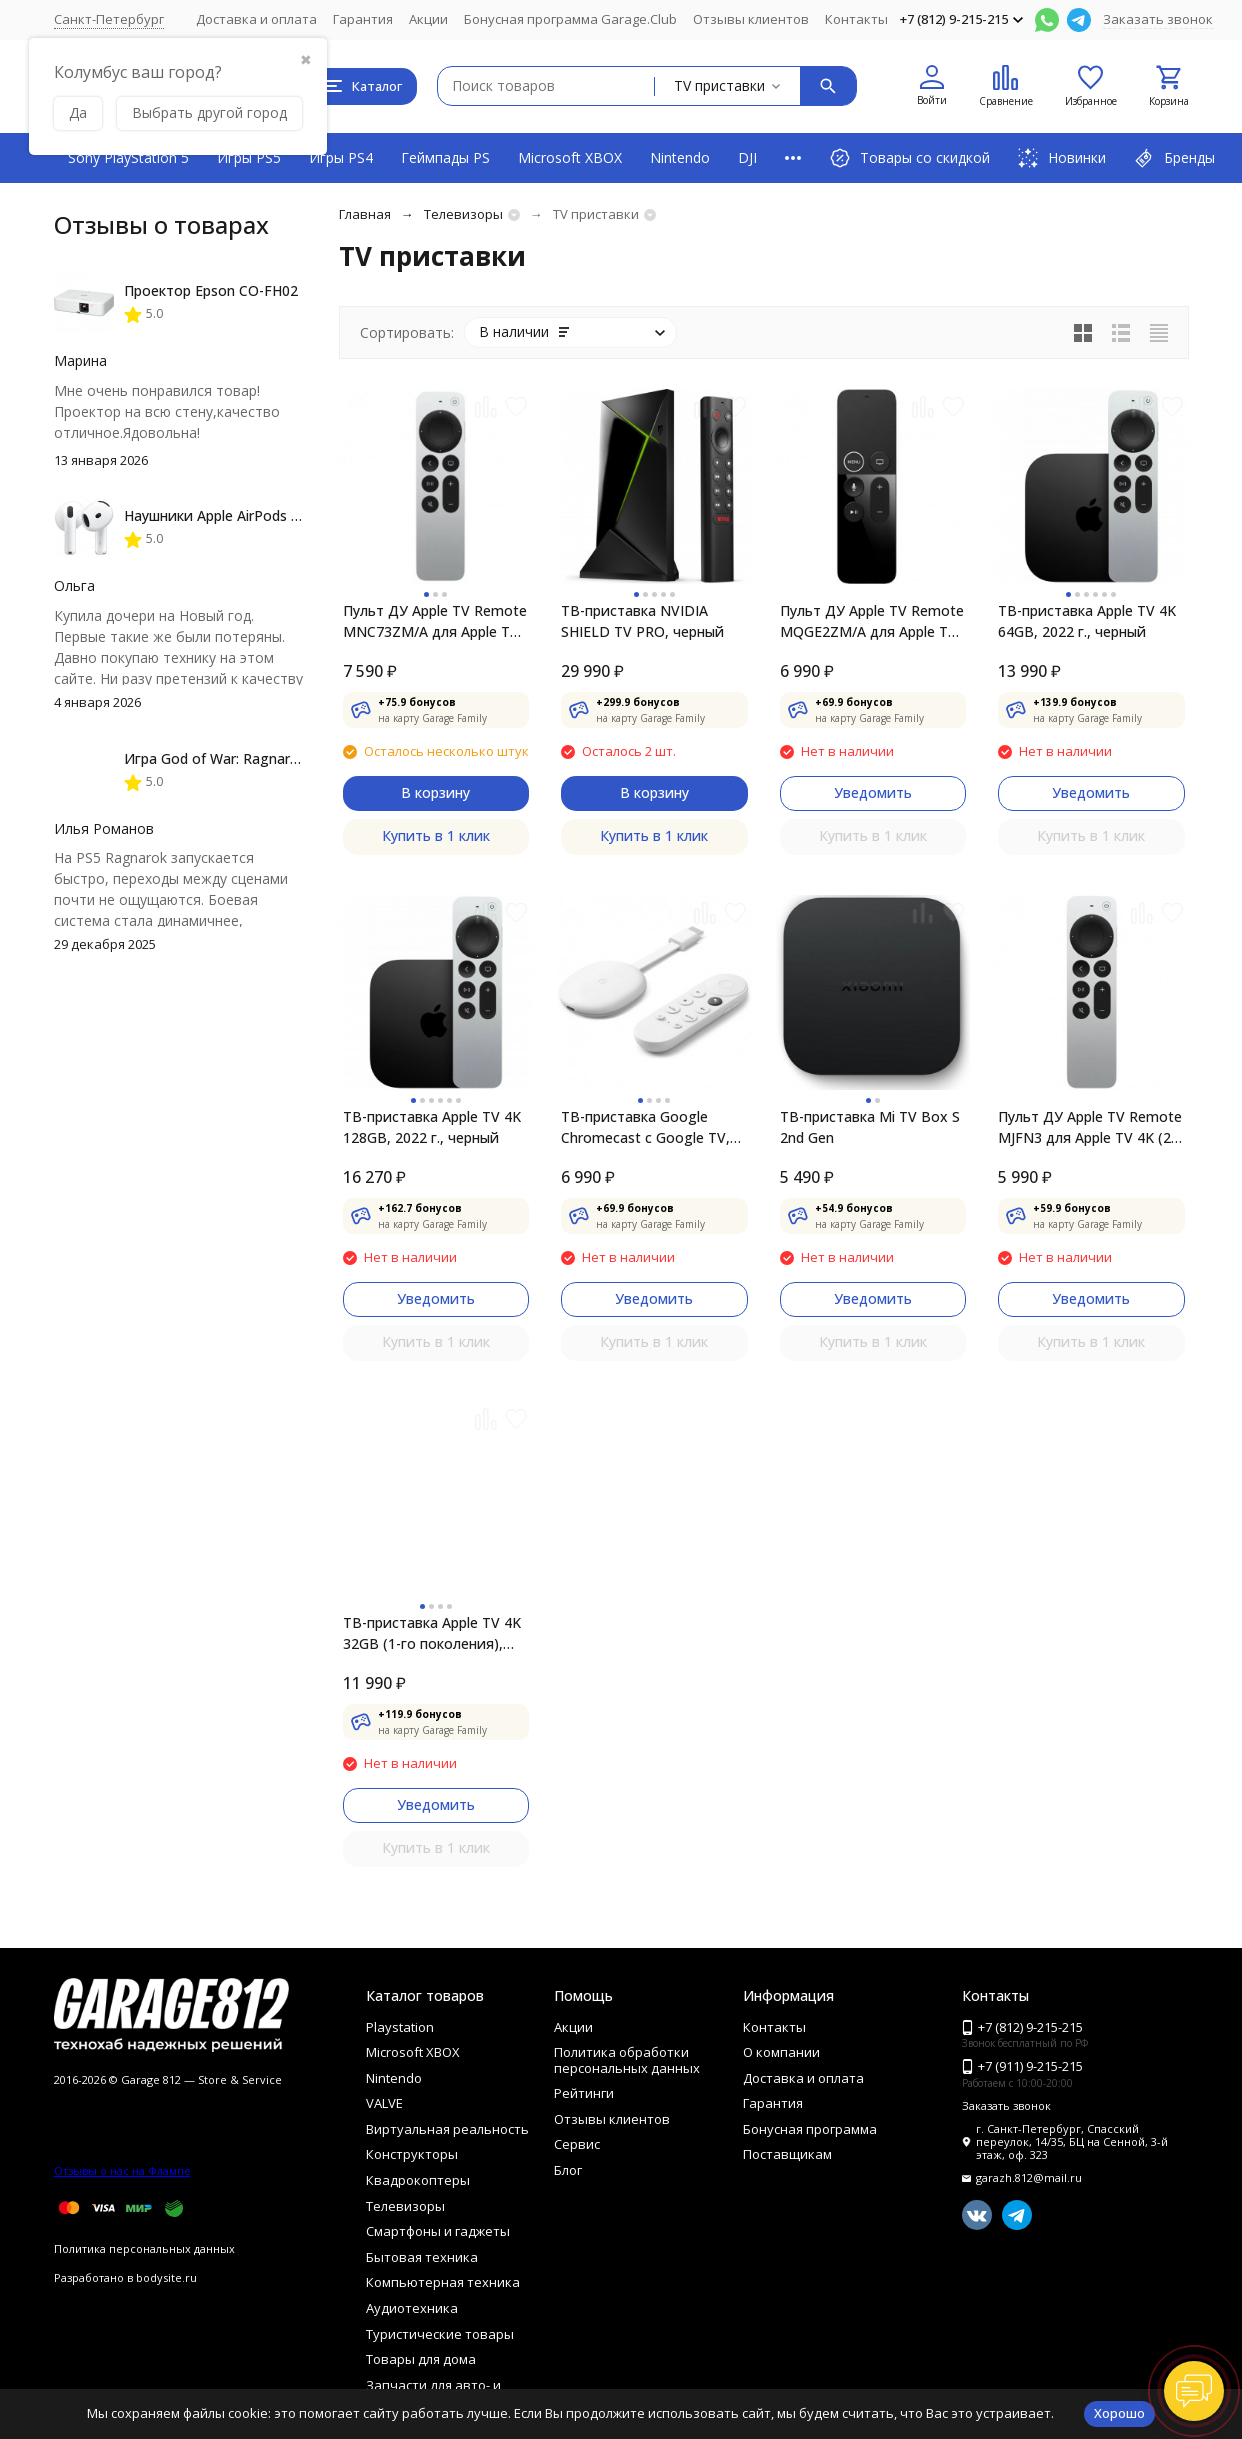  I want to click on ТВ-приставка Mi TV Box S 2nd Gen, so click(870, 1127).